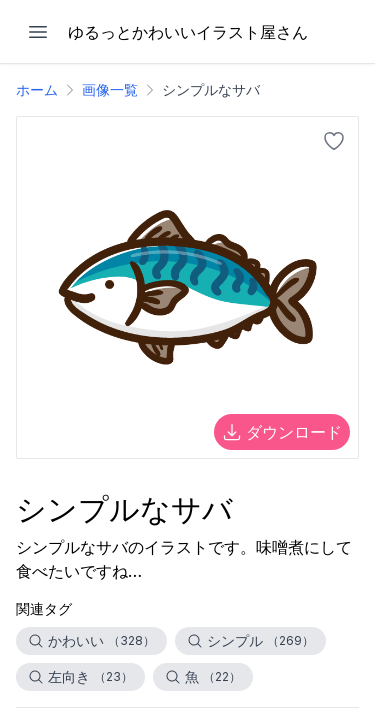  I want to click on ホーム, so click(37, 89).